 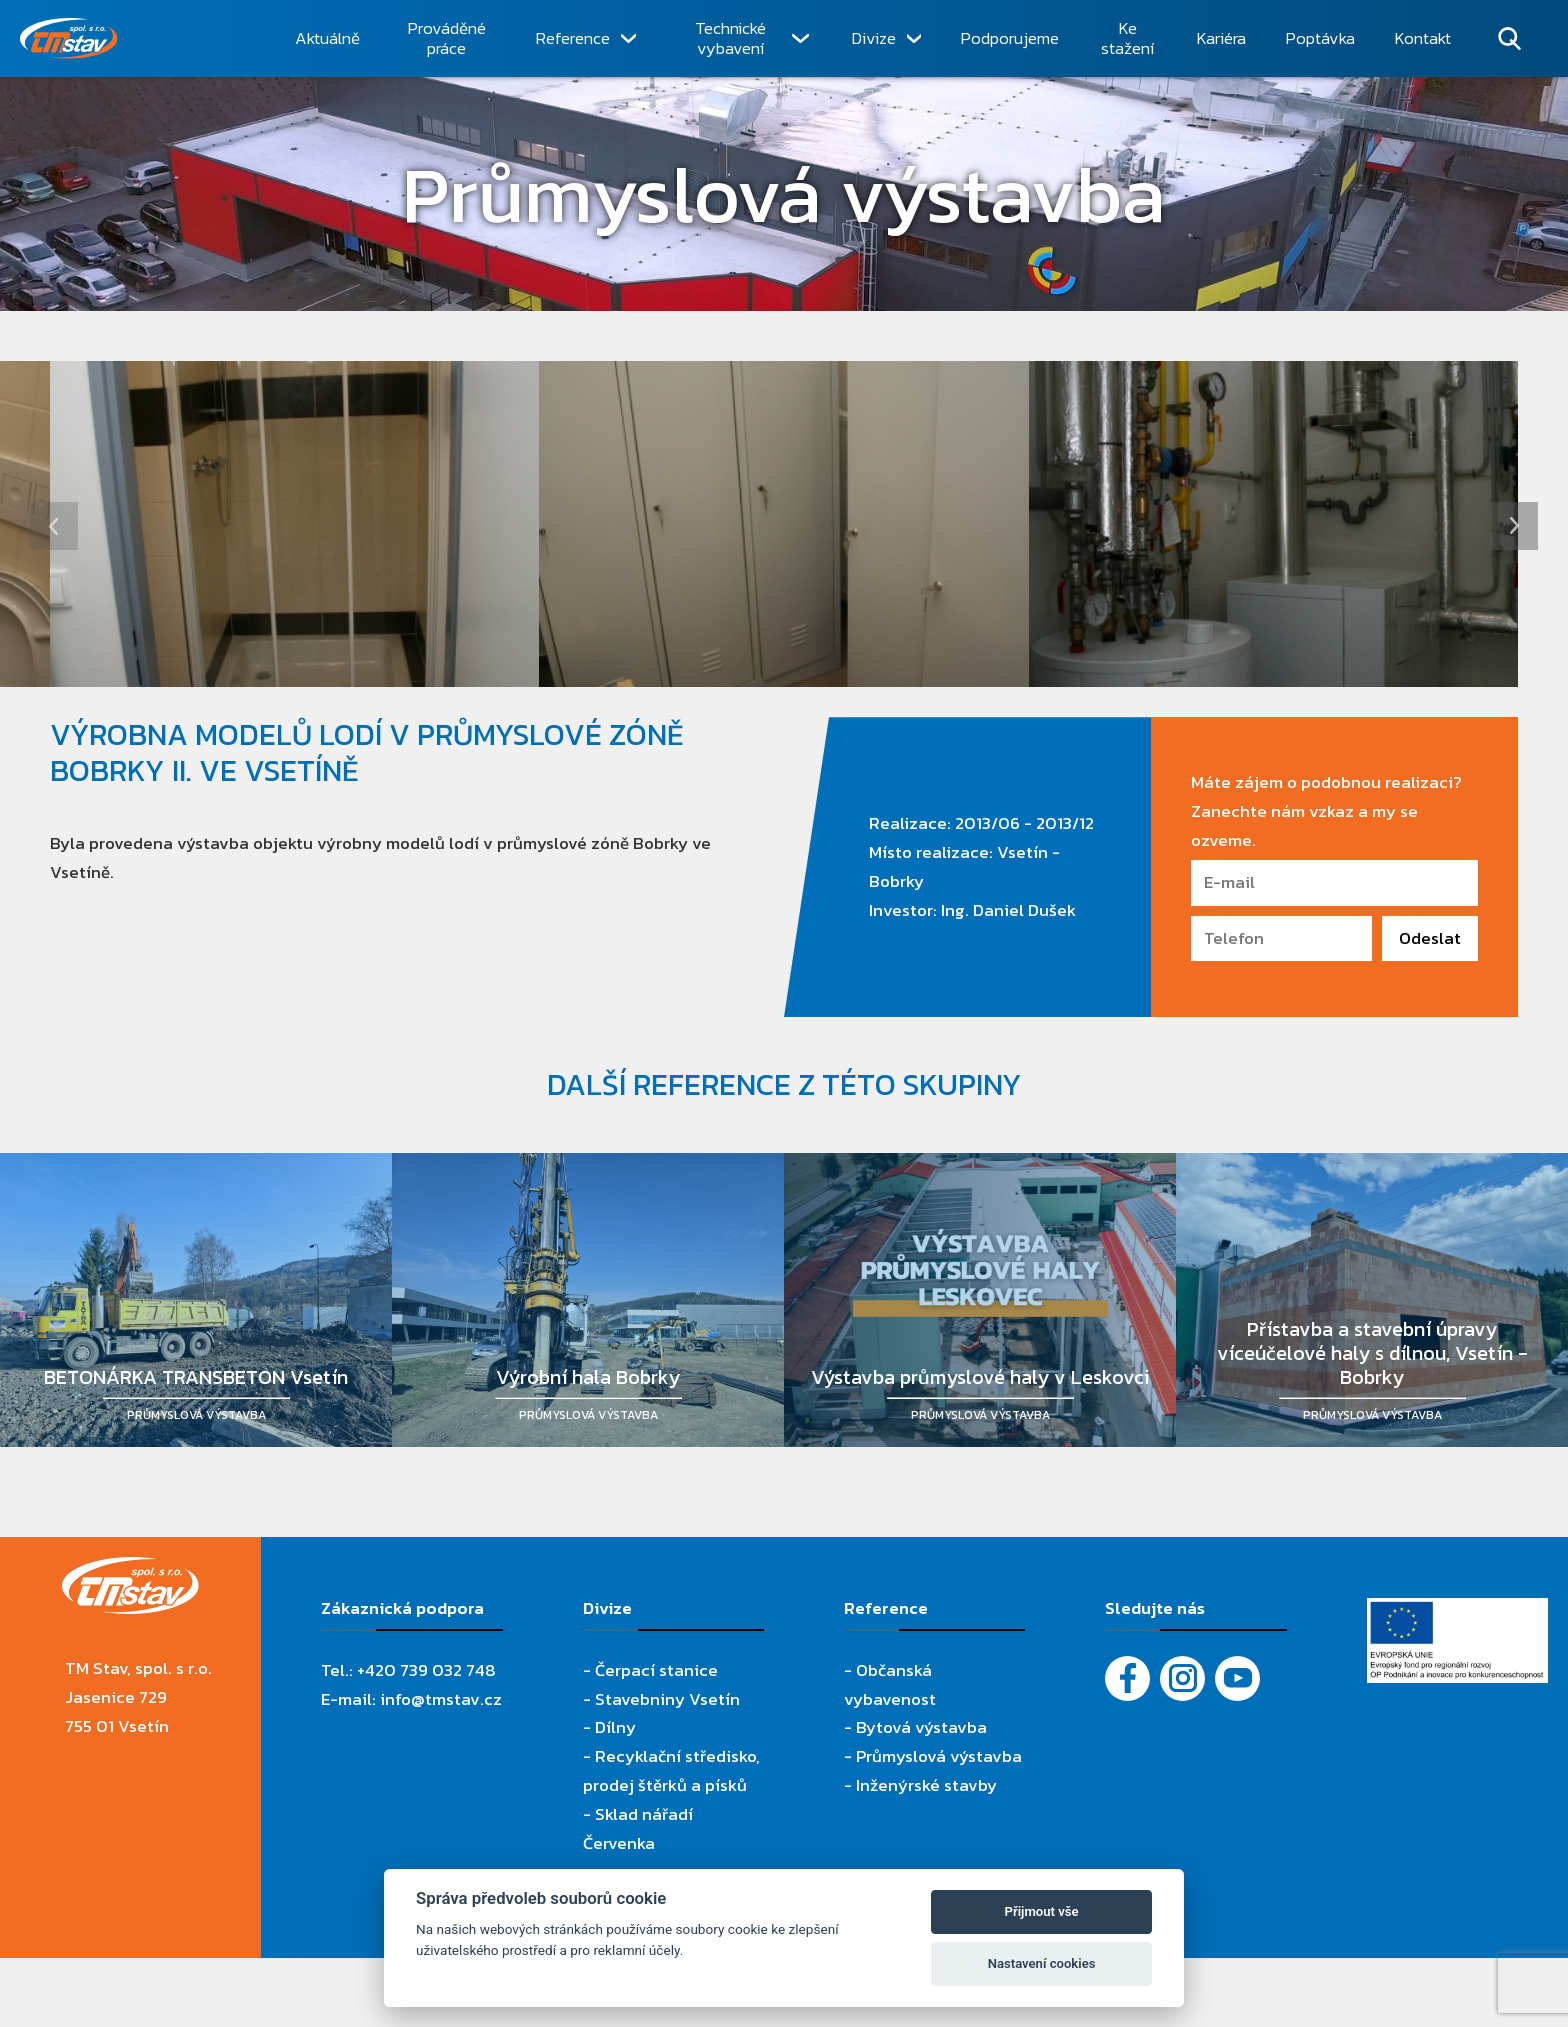 What do you see at coordinates (1127, 1678) in the screenshot?
I see `[Facebook]` at bounding box center [1127, 1678].